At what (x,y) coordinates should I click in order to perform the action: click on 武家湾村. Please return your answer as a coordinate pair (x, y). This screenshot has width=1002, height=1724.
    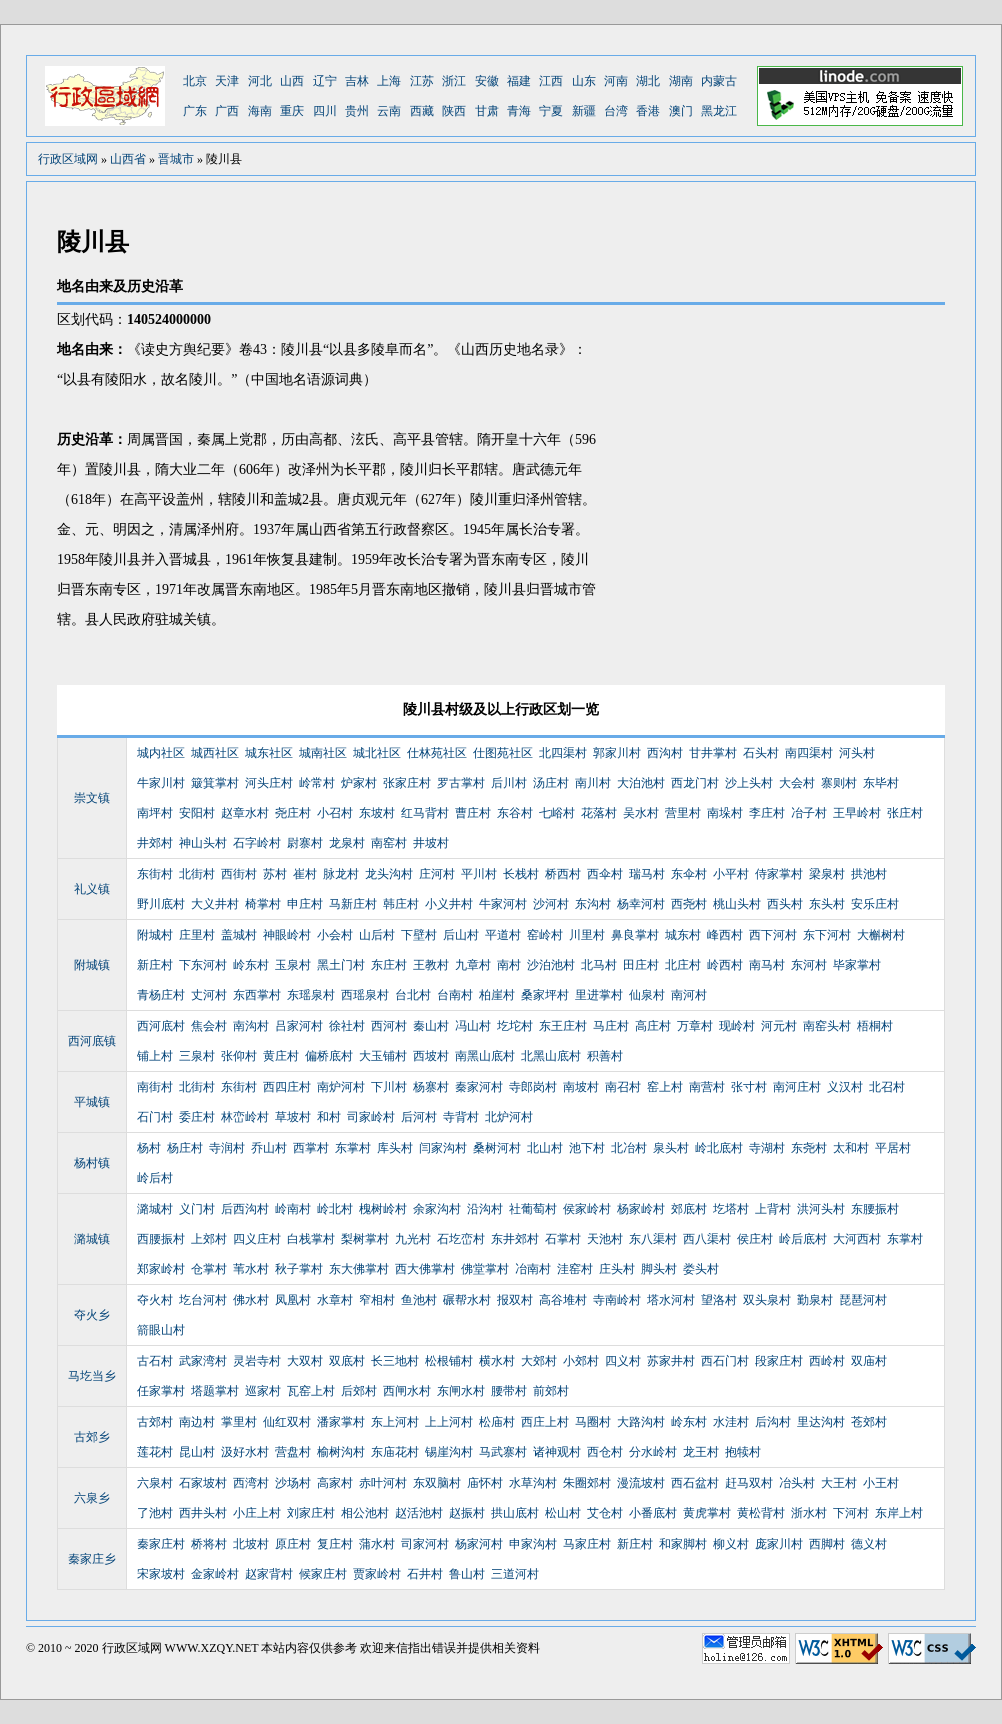
    Looking at the image, I should click on (203, 1361).